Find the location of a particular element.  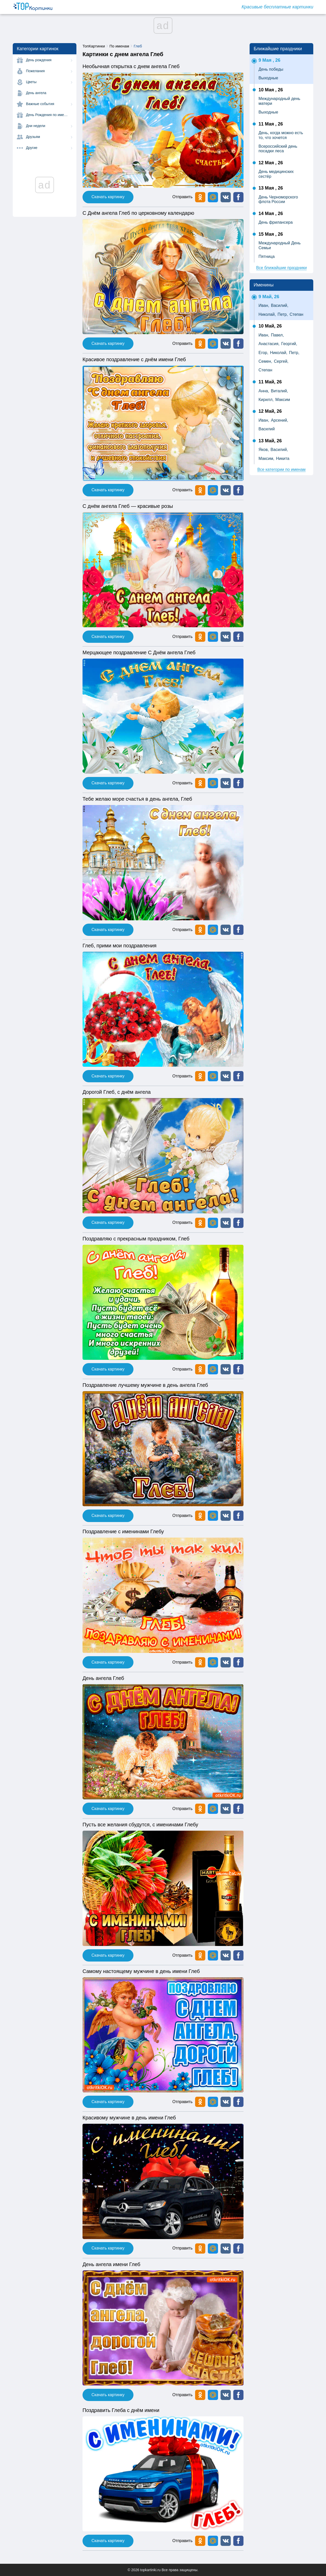

Максим, is located at coordinates (266, 458).